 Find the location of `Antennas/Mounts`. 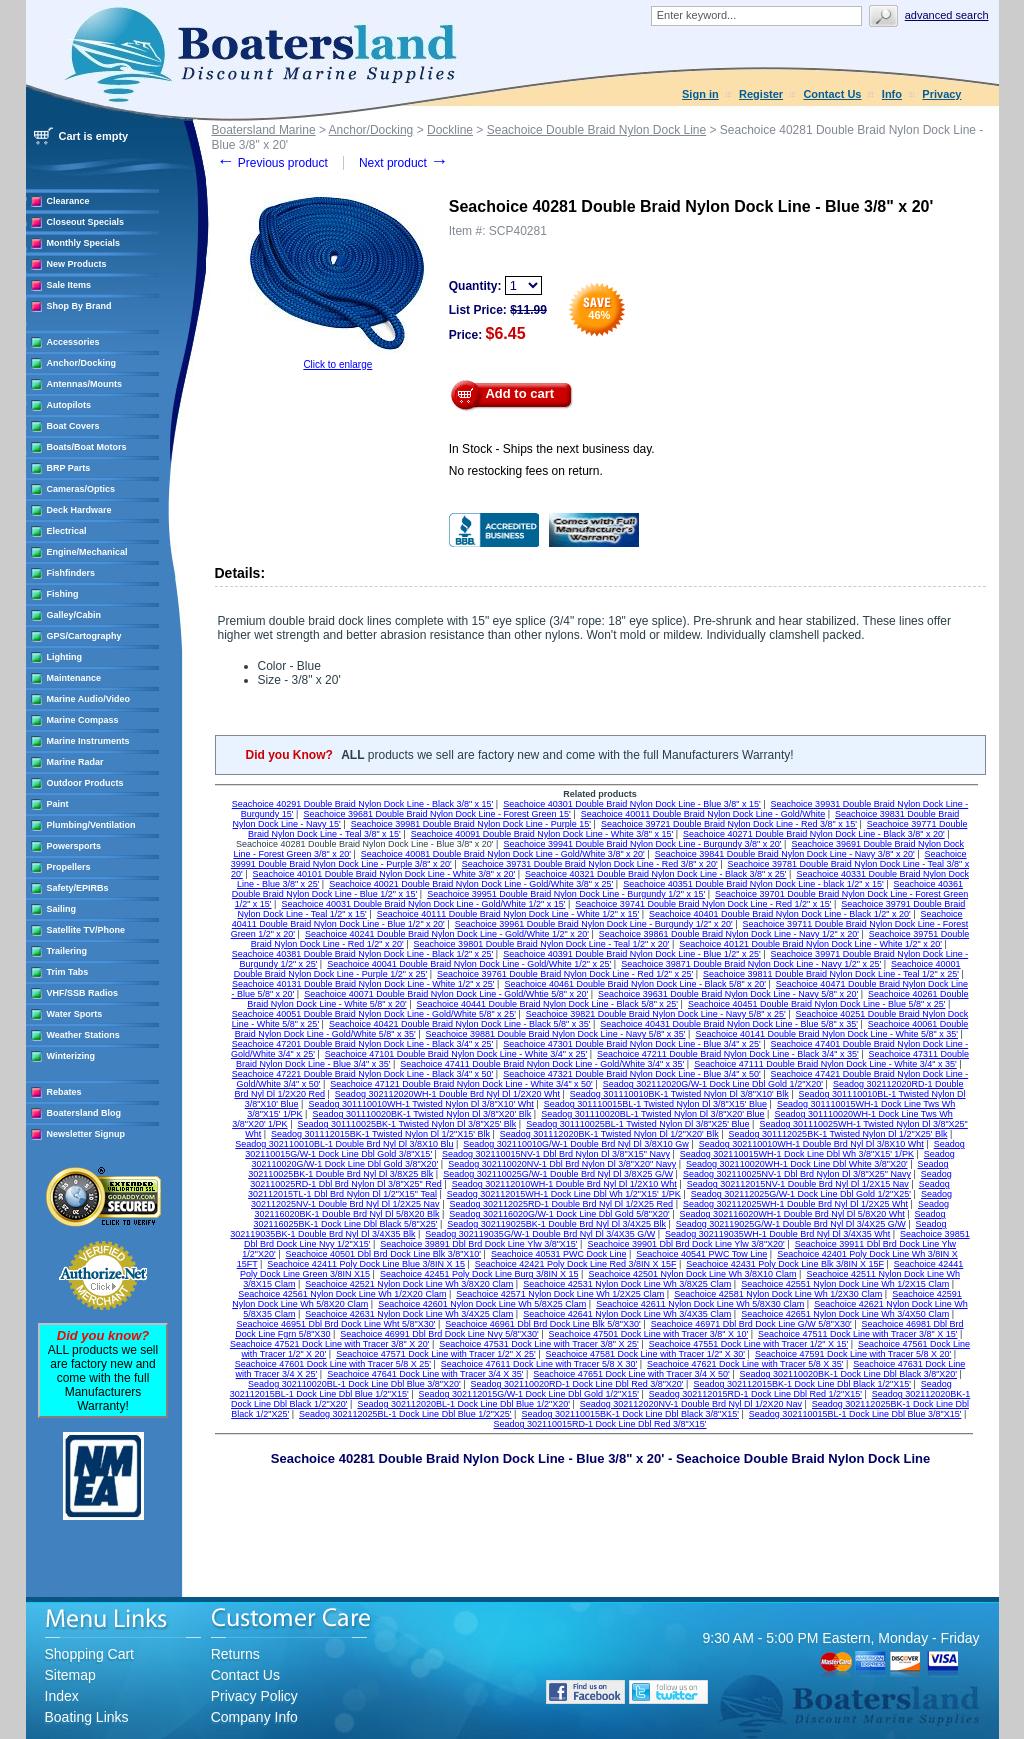

Antennas/Mounts is located at coordinates (85, 384).